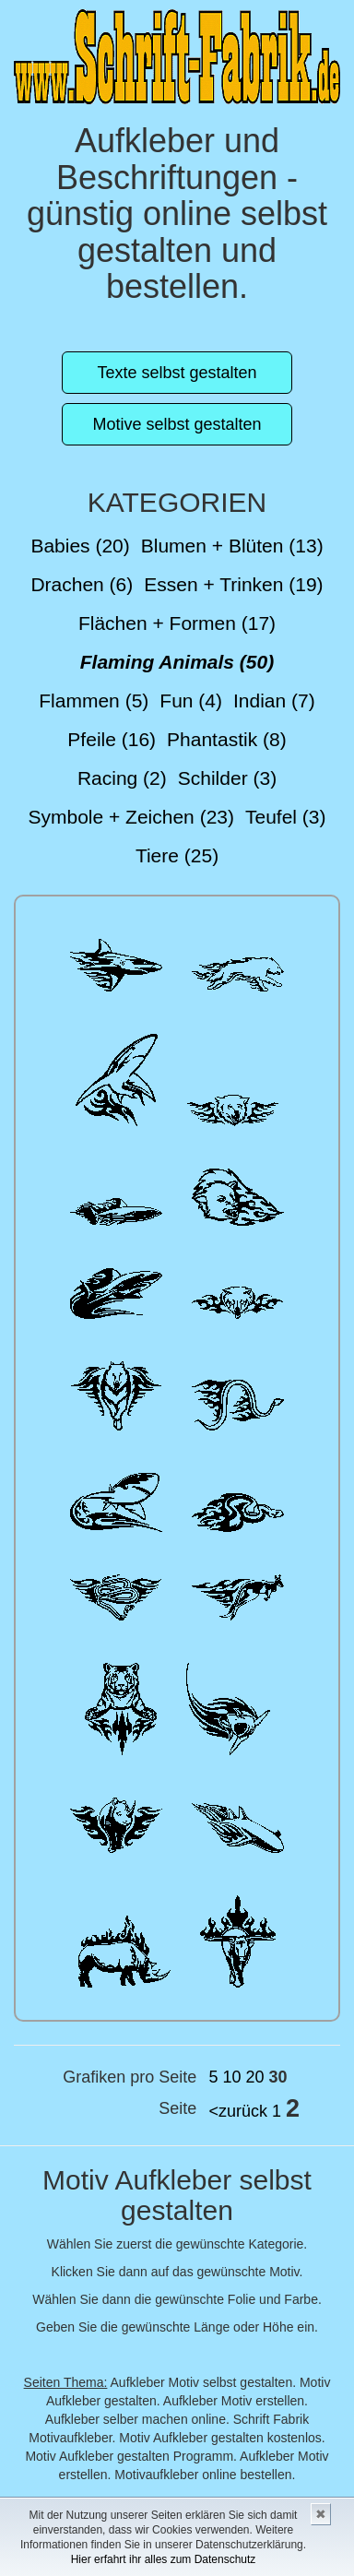 The width and height of the screenshot is (354, 2576). What do you see at coordinates (81, 584) in the screenshot?
I see `Drachen (6)` at bounding box center [81, 584].